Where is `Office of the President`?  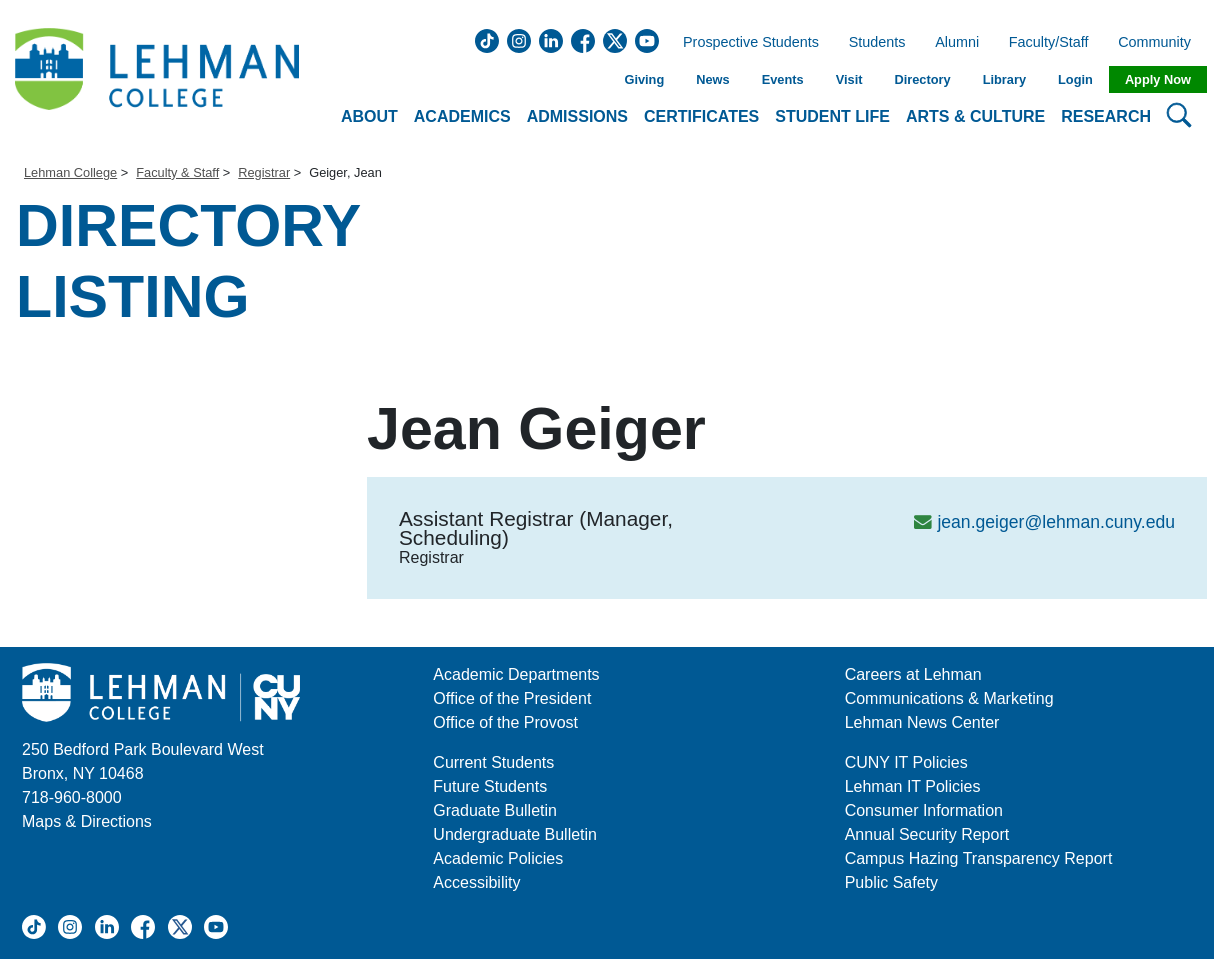 Office of the President is located at coordinates (512, 698).